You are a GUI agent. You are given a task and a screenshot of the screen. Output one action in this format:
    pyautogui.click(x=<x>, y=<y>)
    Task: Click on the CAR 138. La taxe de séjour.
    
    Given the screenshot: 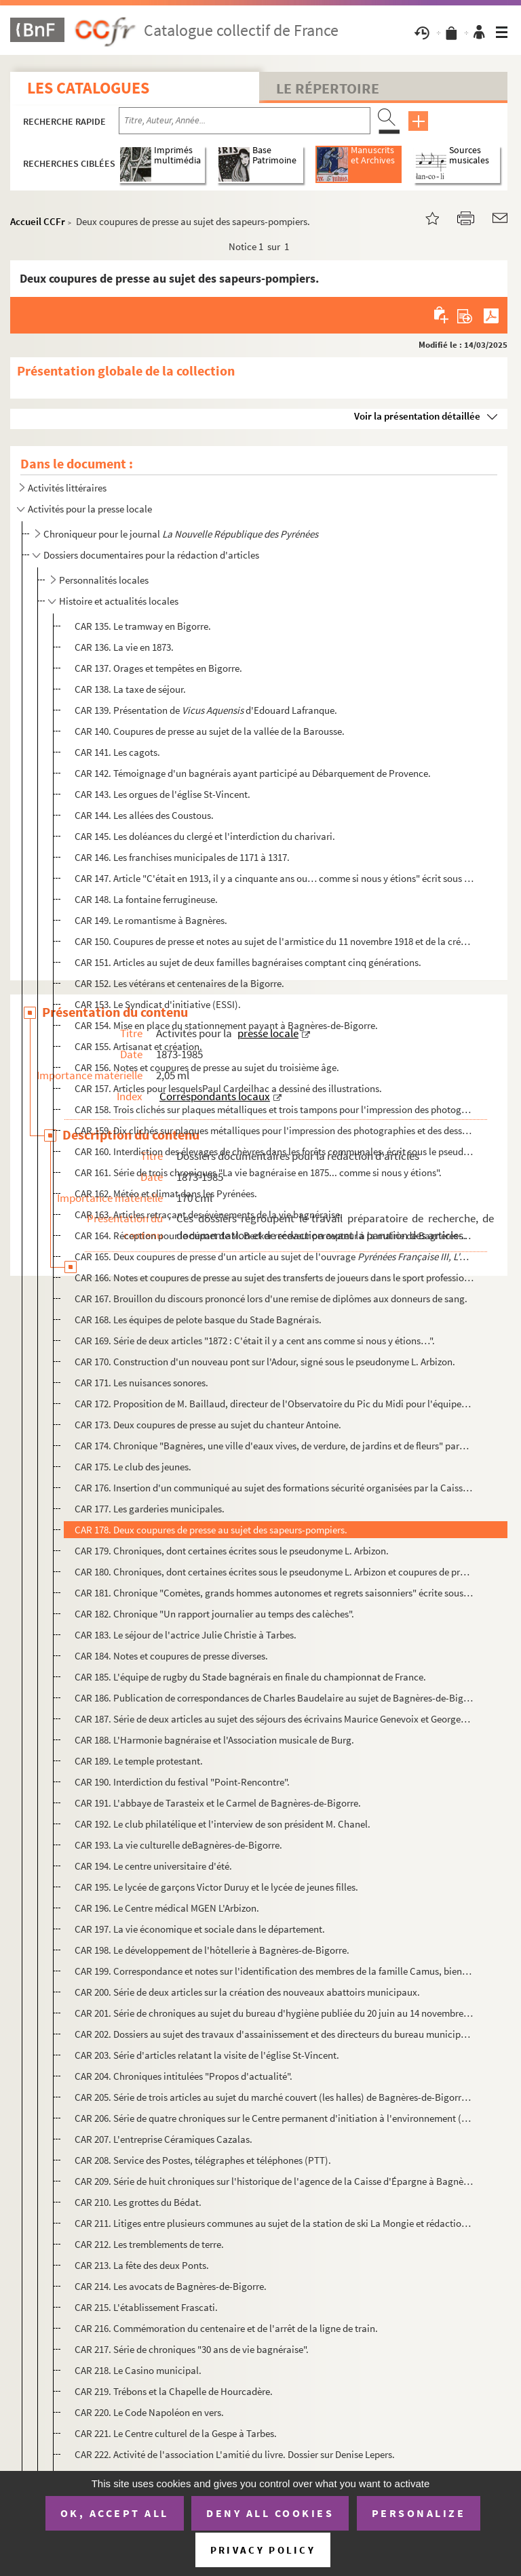 What is the action you would take?
    pyautogui.click(x=130, y=689)
    